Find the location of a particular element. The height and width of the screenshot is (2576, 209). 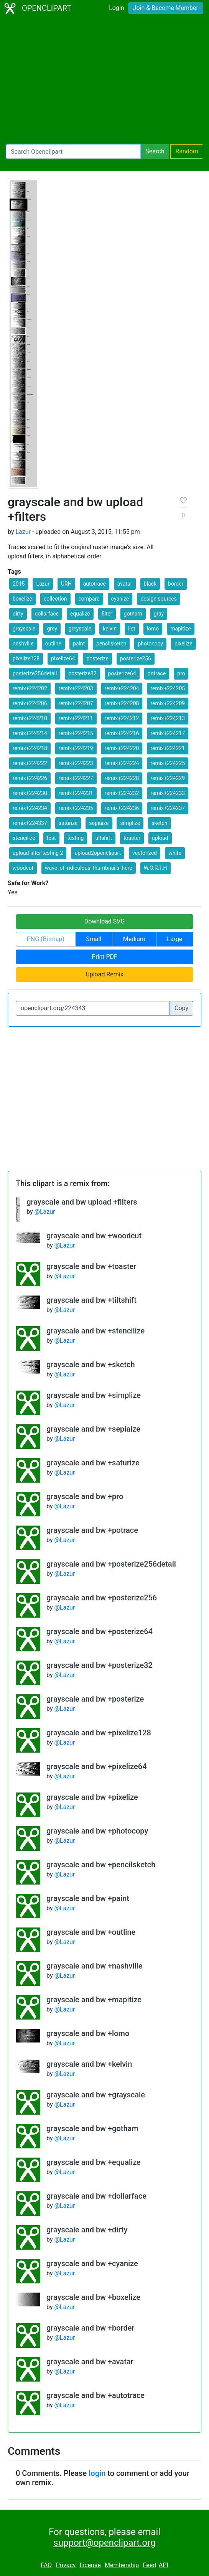

grayscale and bw +outline is located at coordinates (90, 1932).